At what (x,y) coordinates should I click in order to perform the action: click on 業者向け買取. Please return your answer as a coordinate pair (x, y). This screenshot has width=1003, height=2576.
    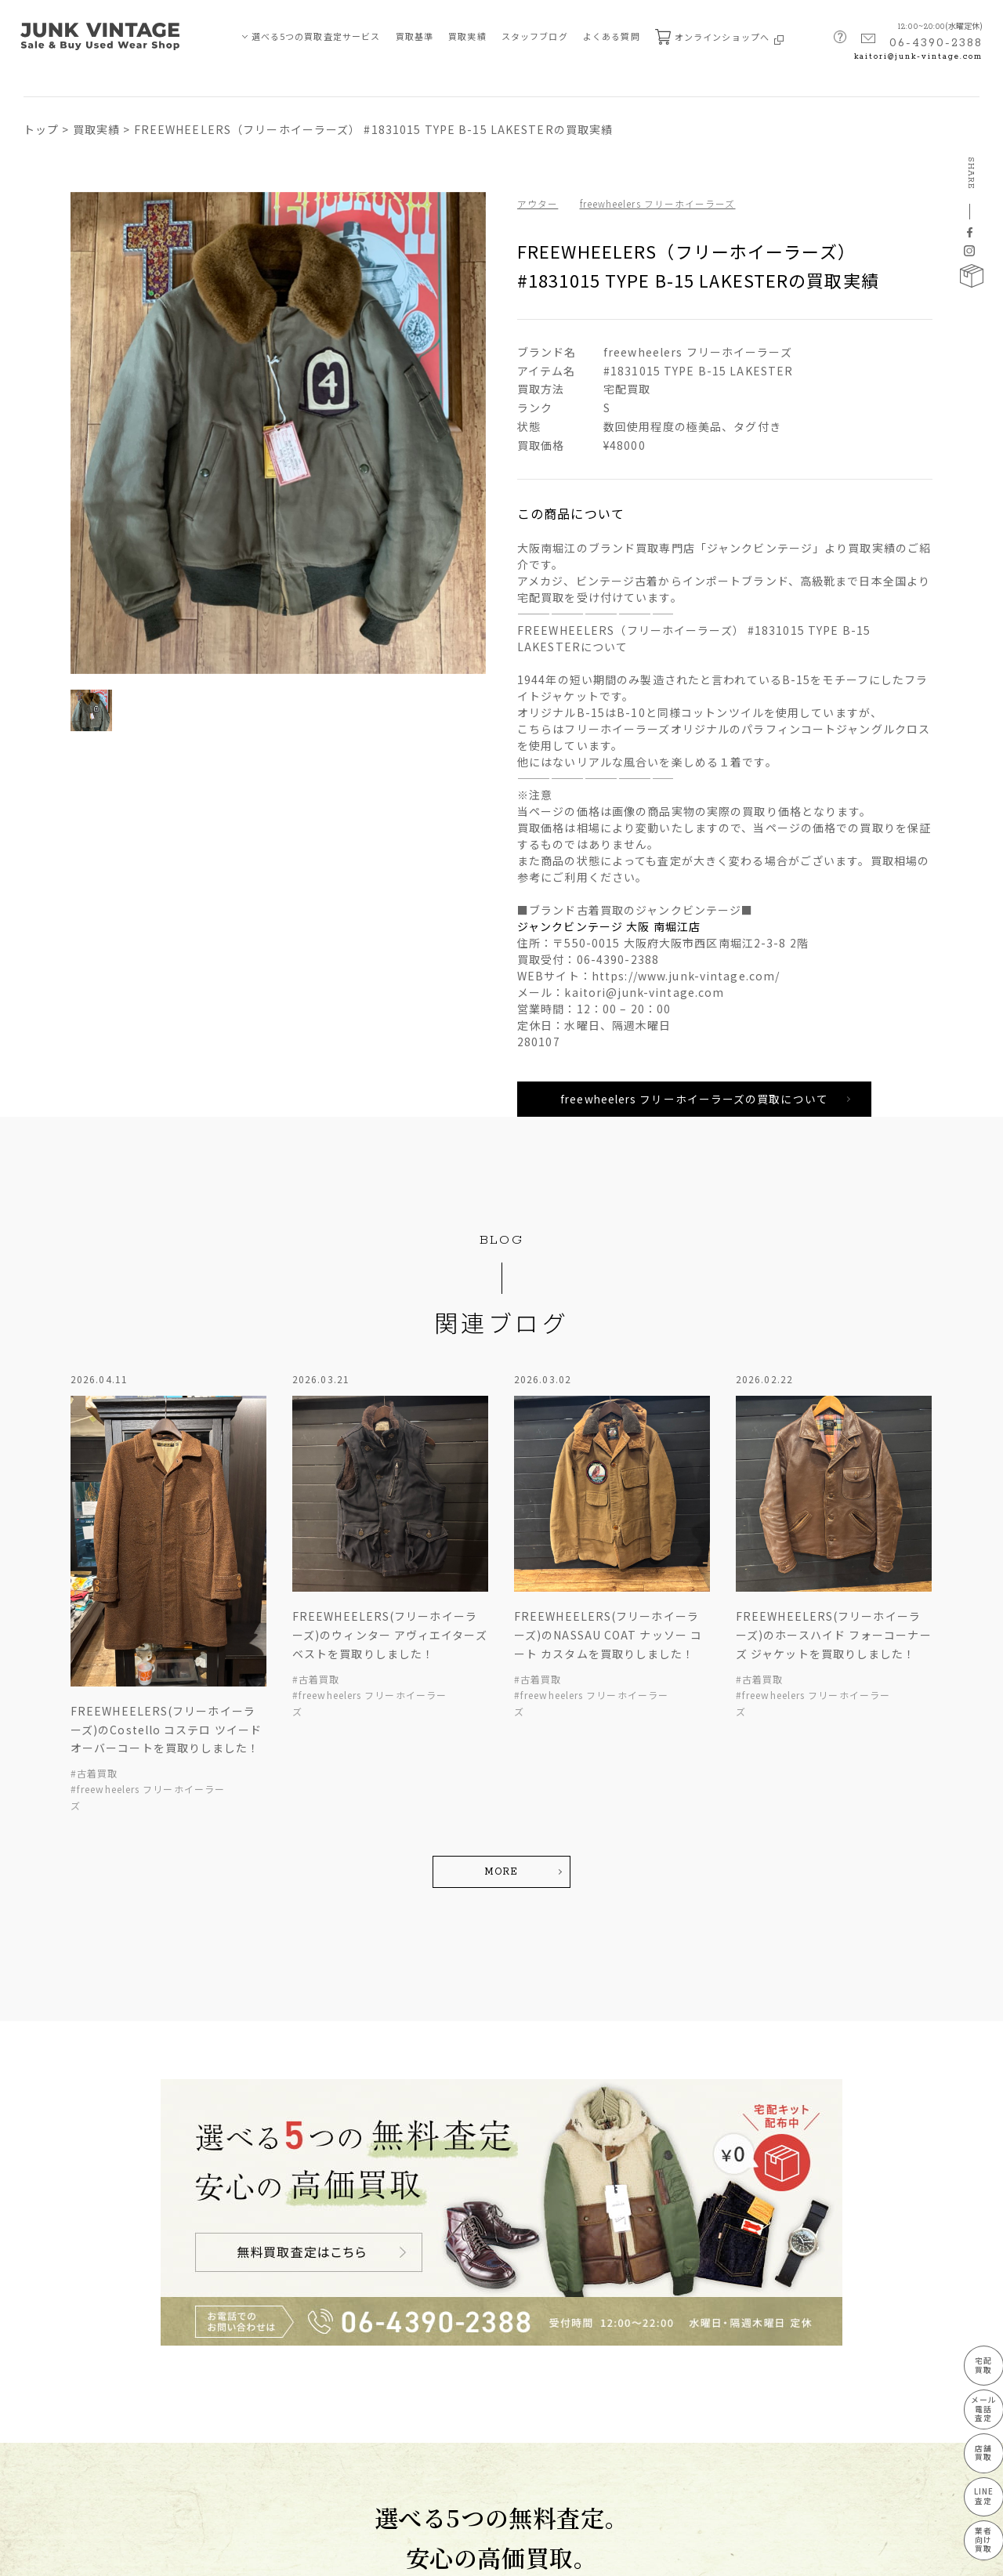
    Looking at the image, I should click on (970, 2539).